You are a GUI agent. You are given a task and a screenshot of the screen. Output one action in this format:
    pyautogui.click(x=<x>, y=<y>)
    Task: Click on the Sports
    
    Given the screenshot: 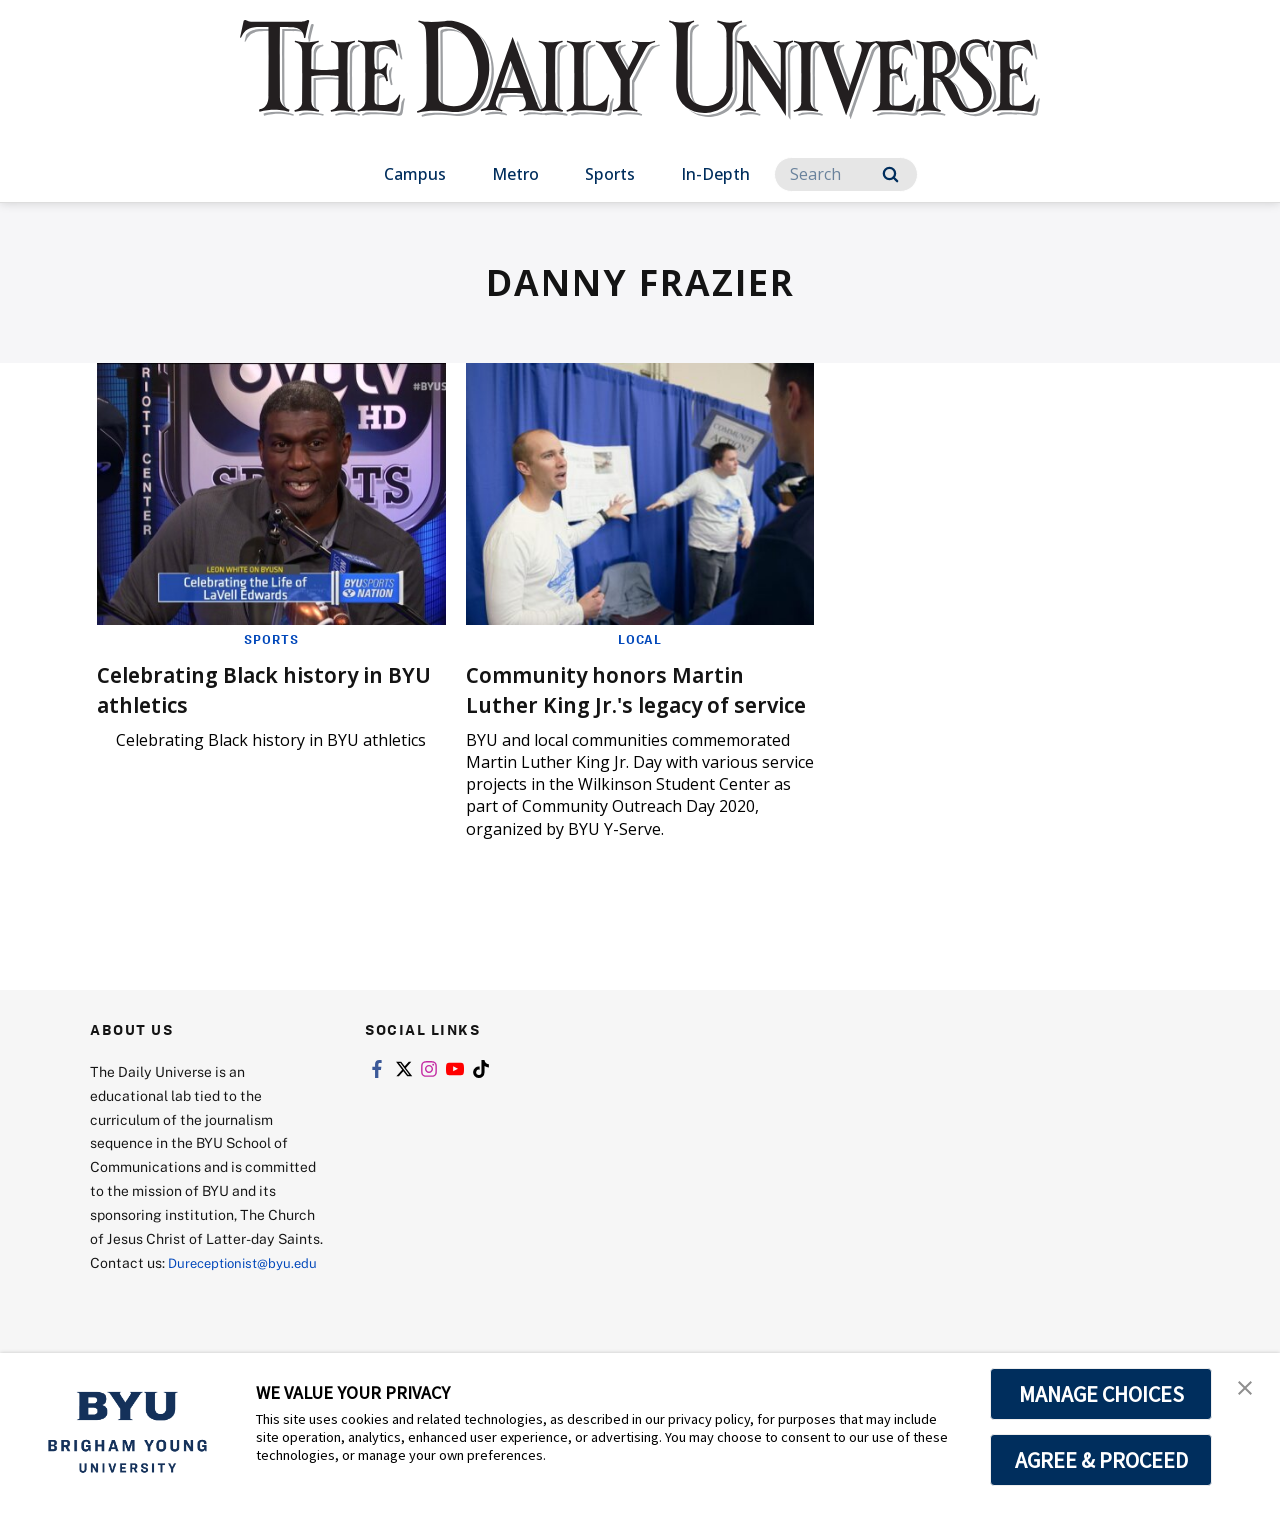 What is the action you would take?
    pyautogui.click(x=610, y=174)
    